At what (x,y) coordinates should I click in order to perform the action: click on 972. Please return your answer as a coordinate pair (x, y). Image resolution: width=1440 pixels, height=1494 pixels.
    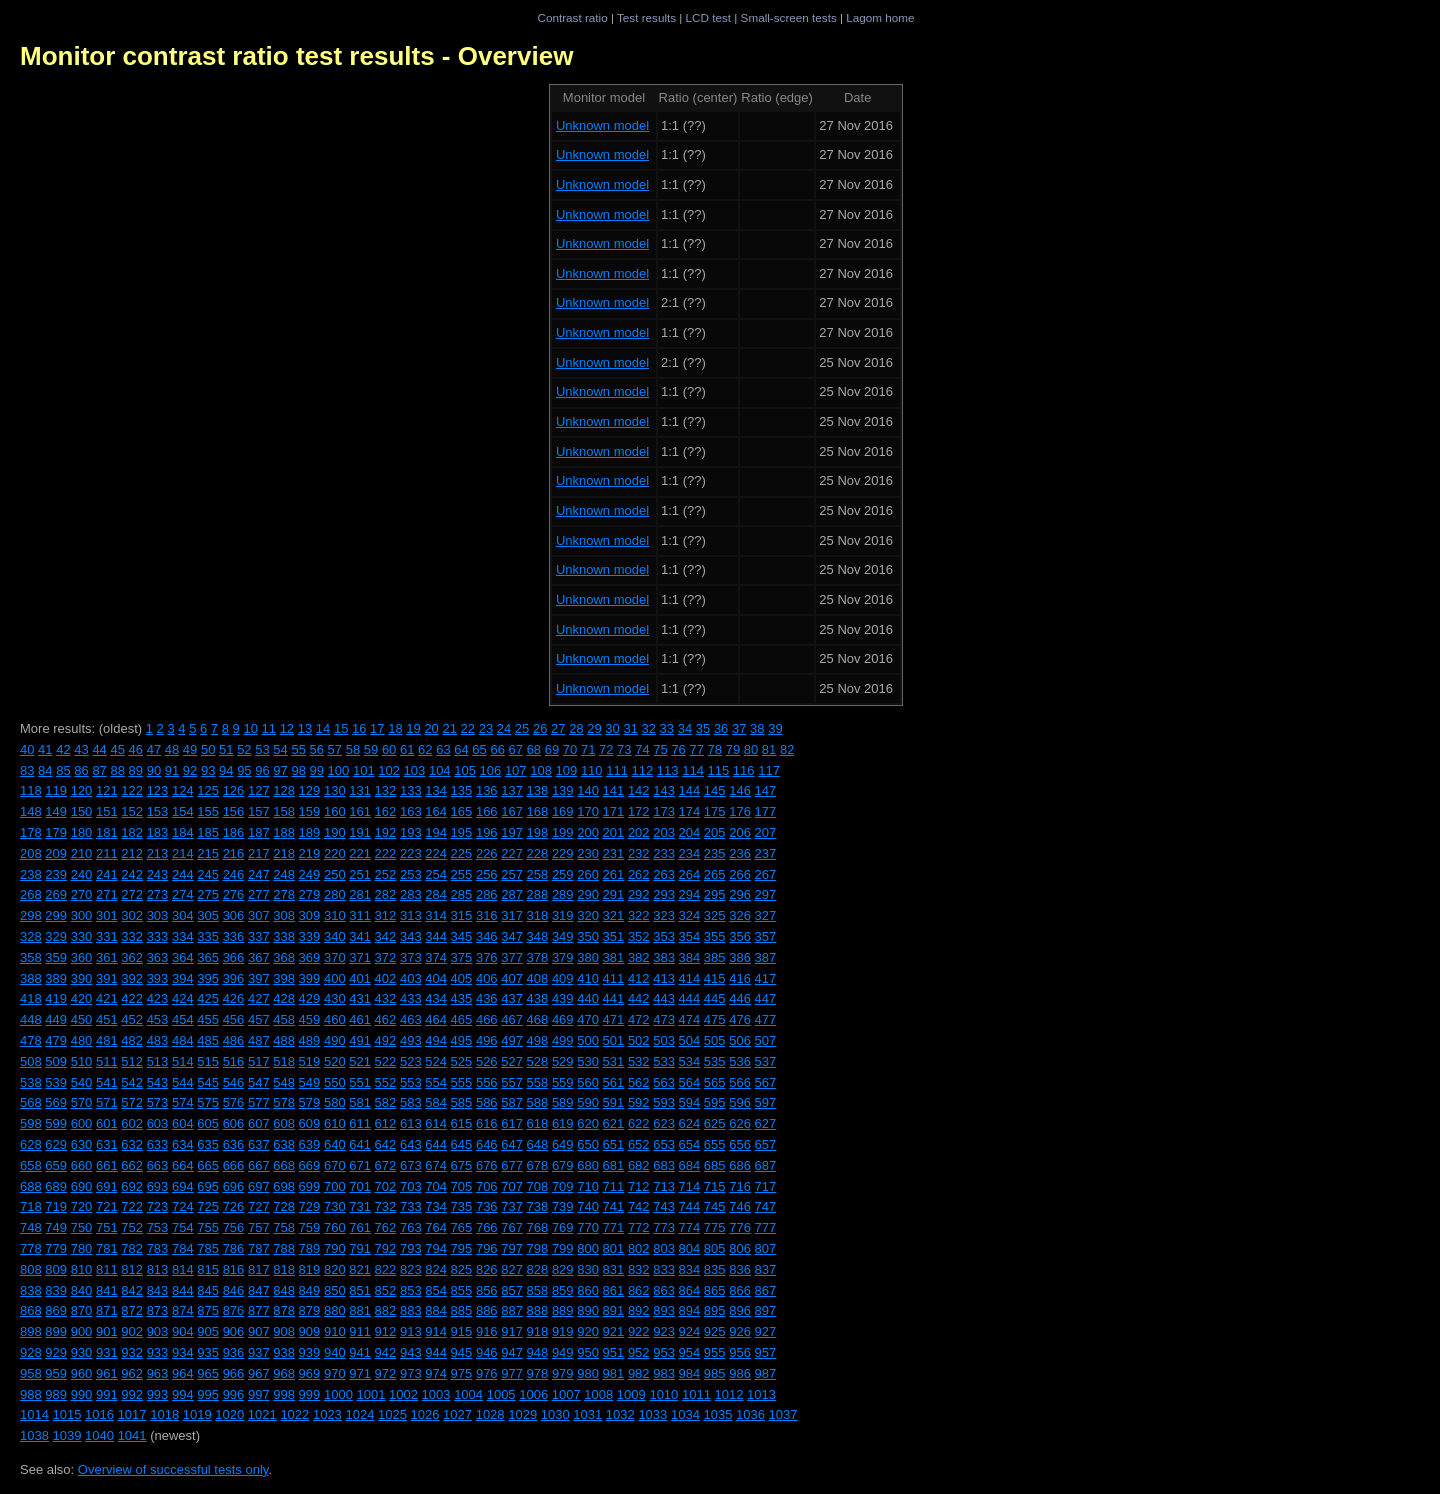
    Looking at the image, I should click on (386, 1373).